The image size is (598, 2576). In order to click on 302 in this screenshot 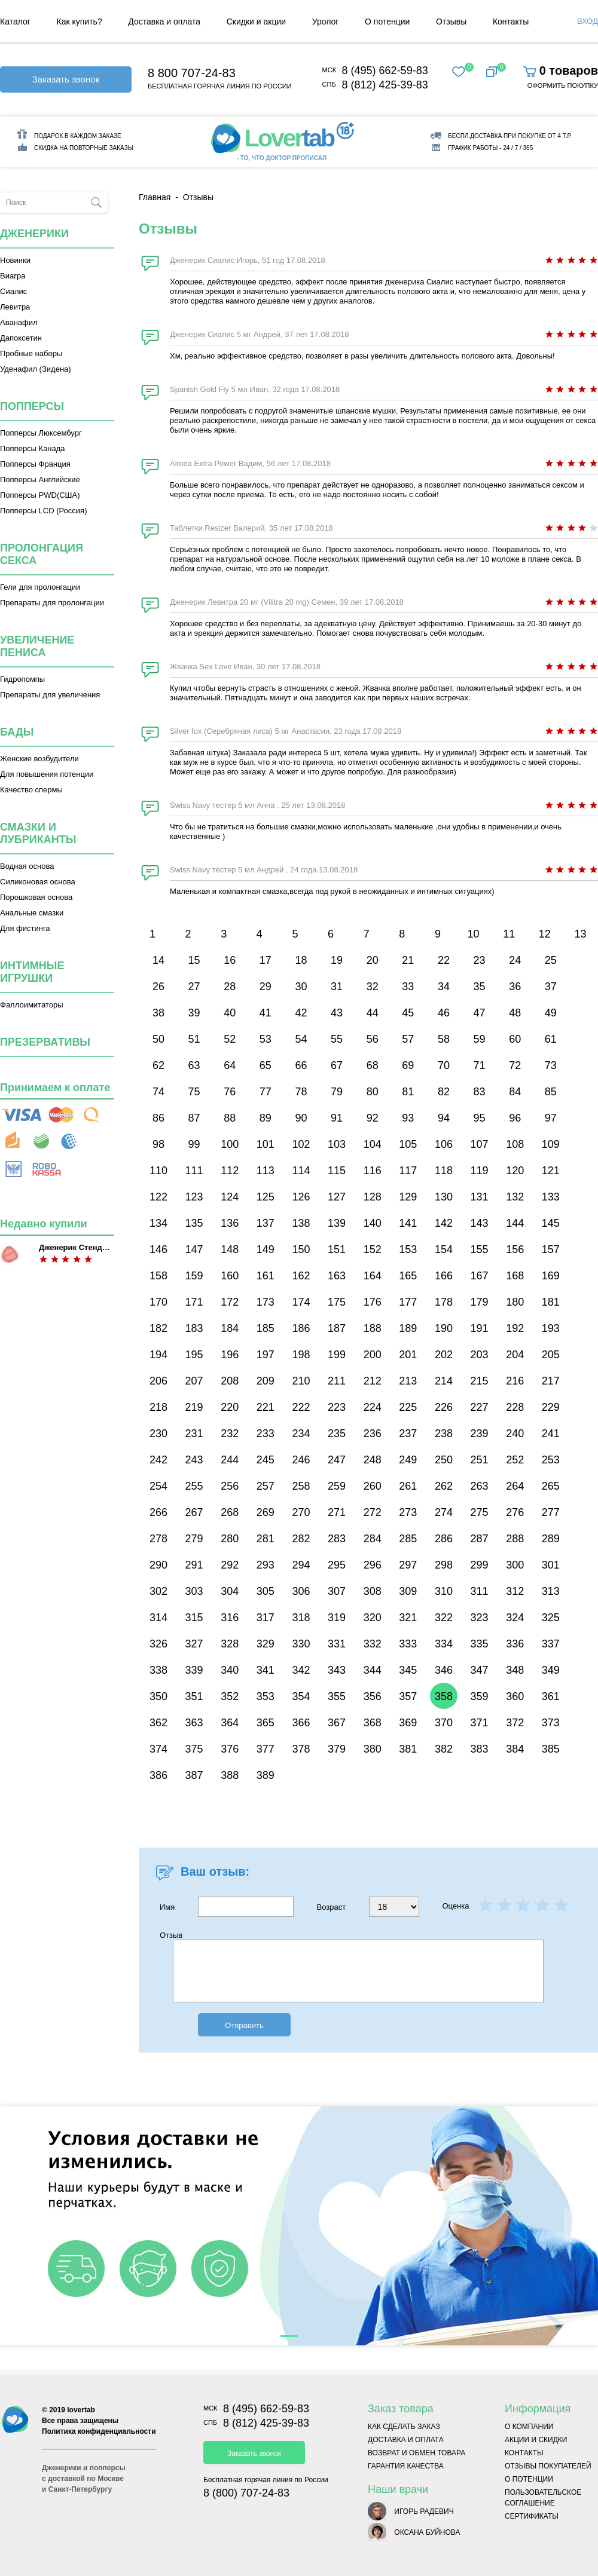, I will do `click(158, 1591)`.